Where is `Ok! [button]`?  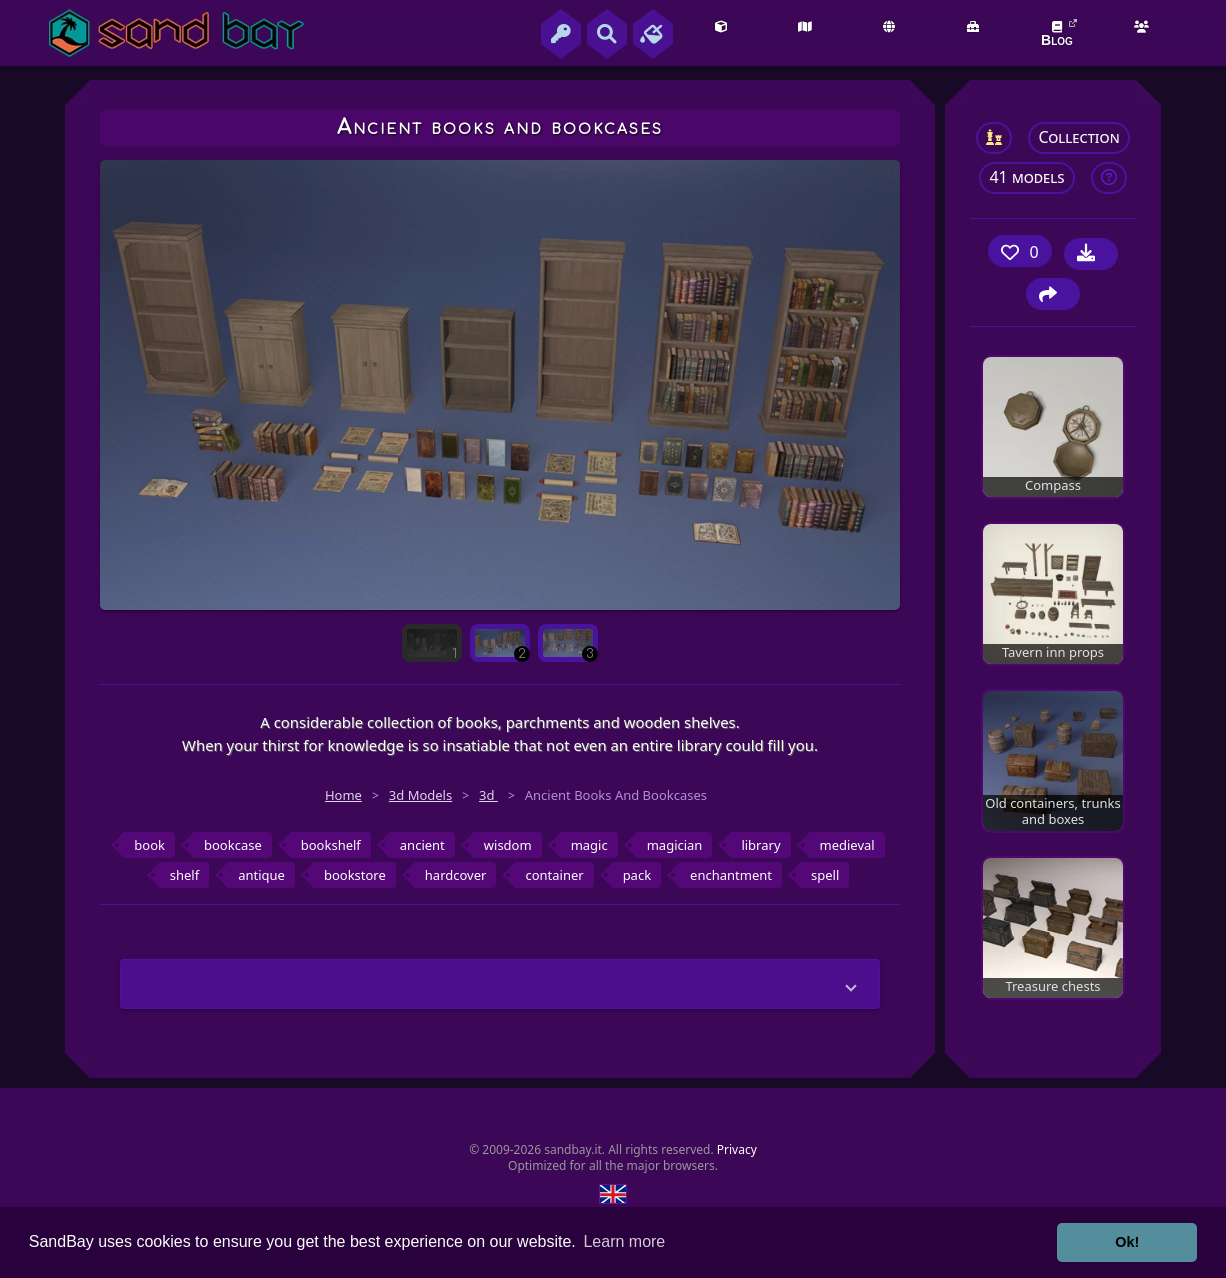 Ok! [button] is located at coordinates (1127, 1242).